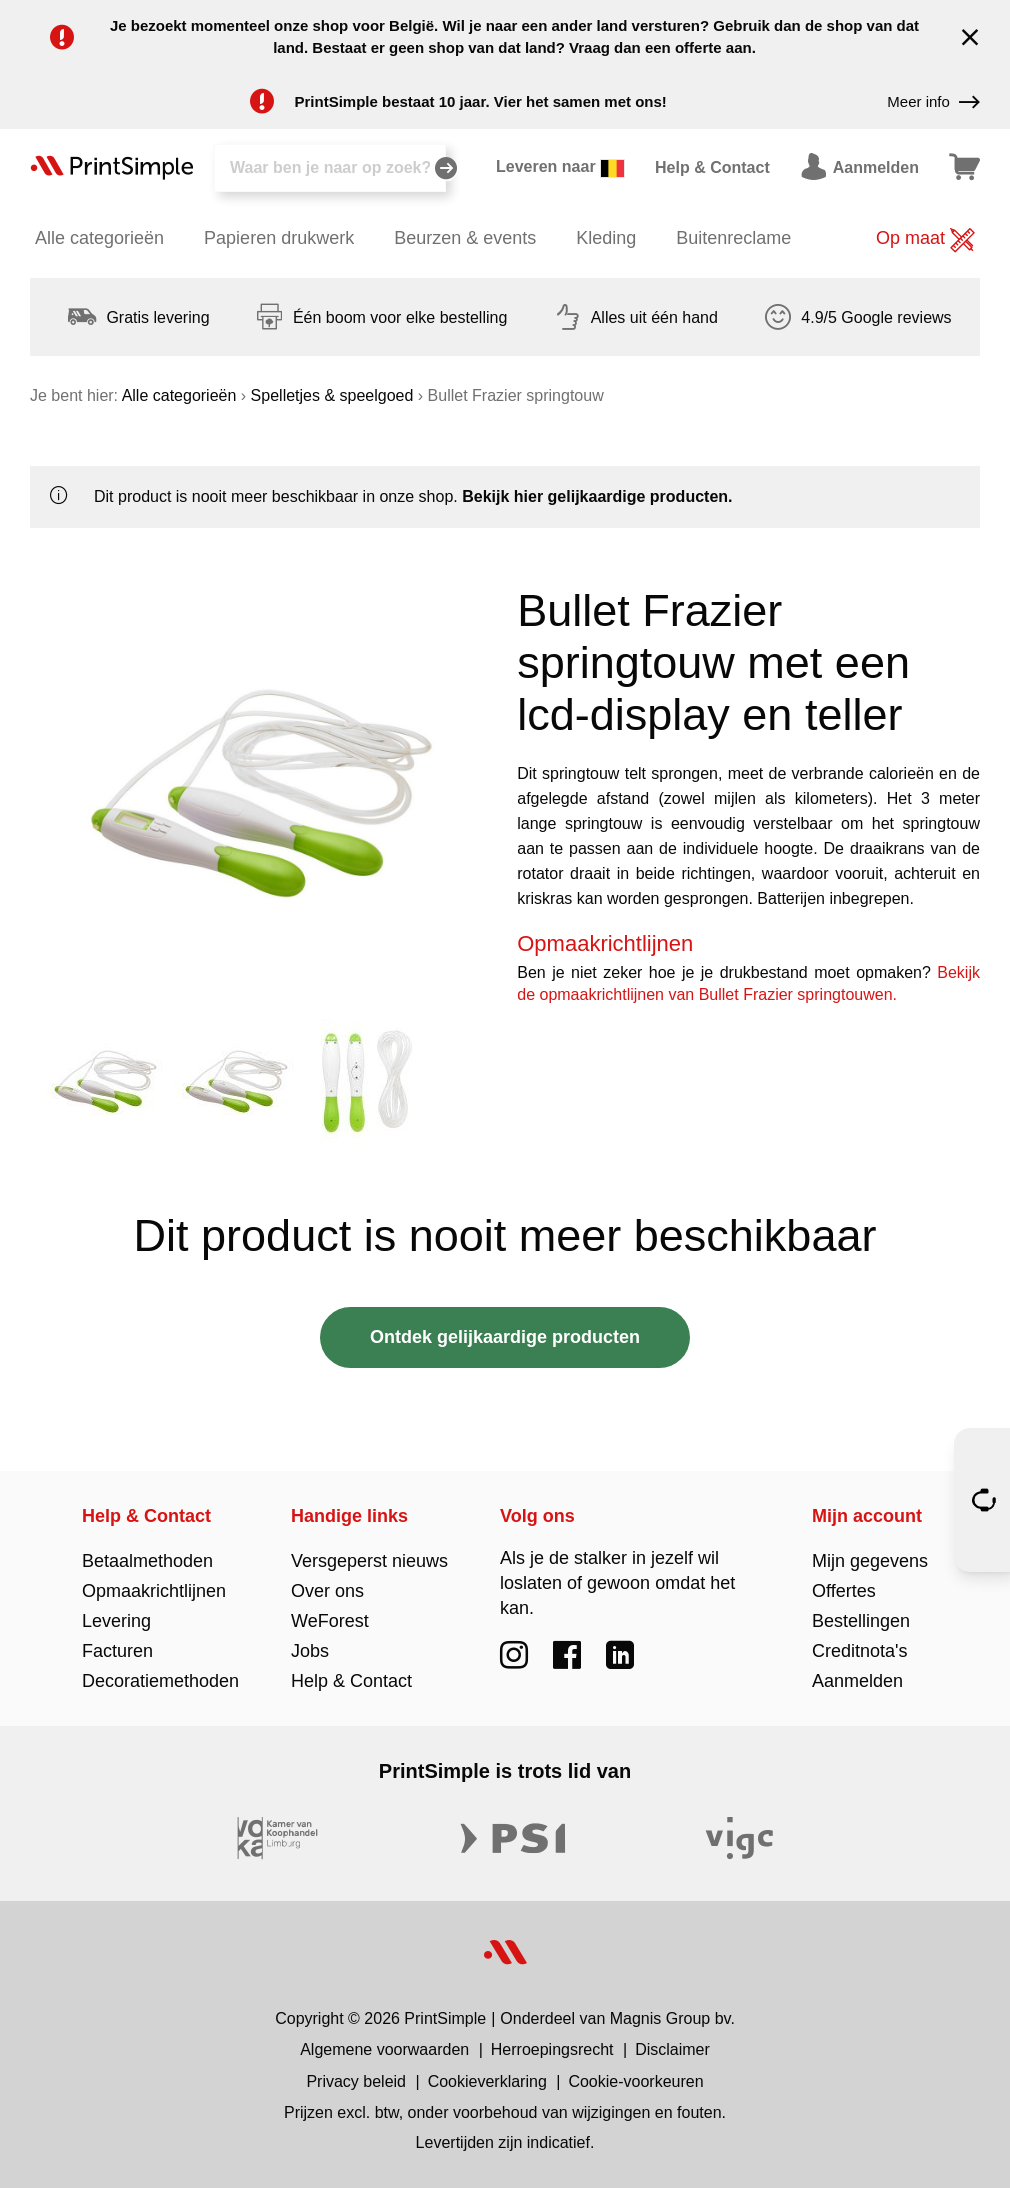 The width and height of the screenshot is (1010, 2188). What do you see at coordinates (369, 1561) in the screenshot?
I see `Versgeperst nieuws` at bounding box center [369, 1561].